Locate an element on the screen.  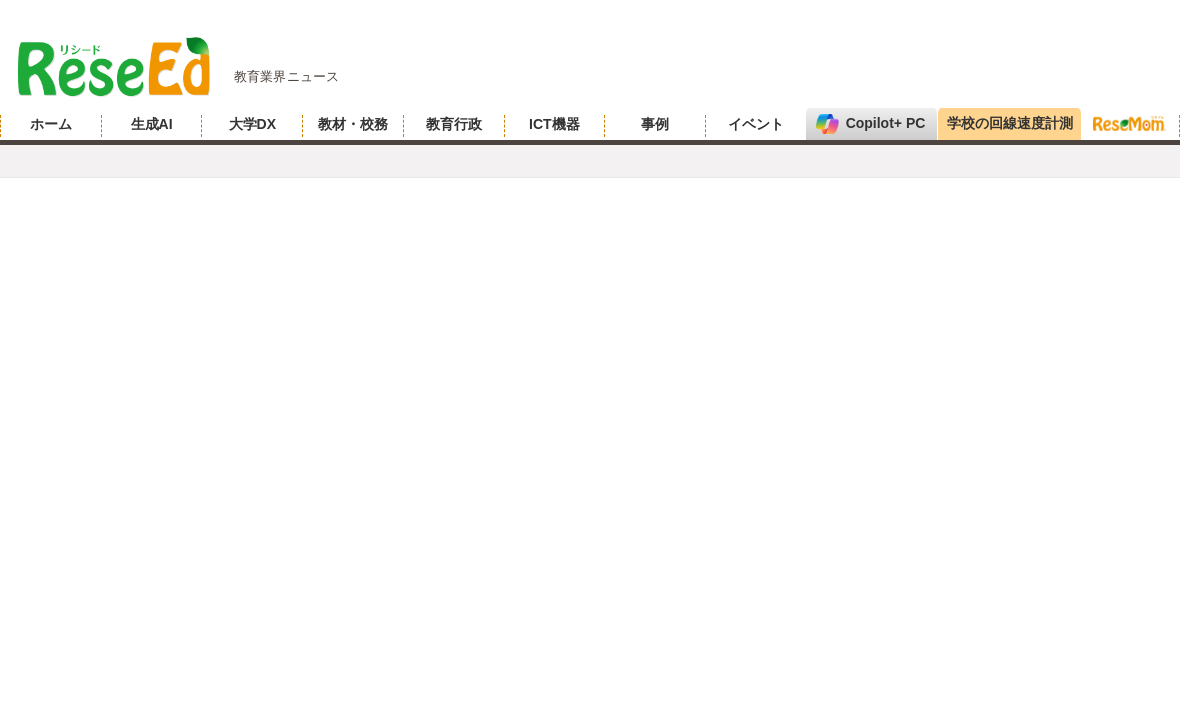
教育行政 is located at coordinates (454, 124).